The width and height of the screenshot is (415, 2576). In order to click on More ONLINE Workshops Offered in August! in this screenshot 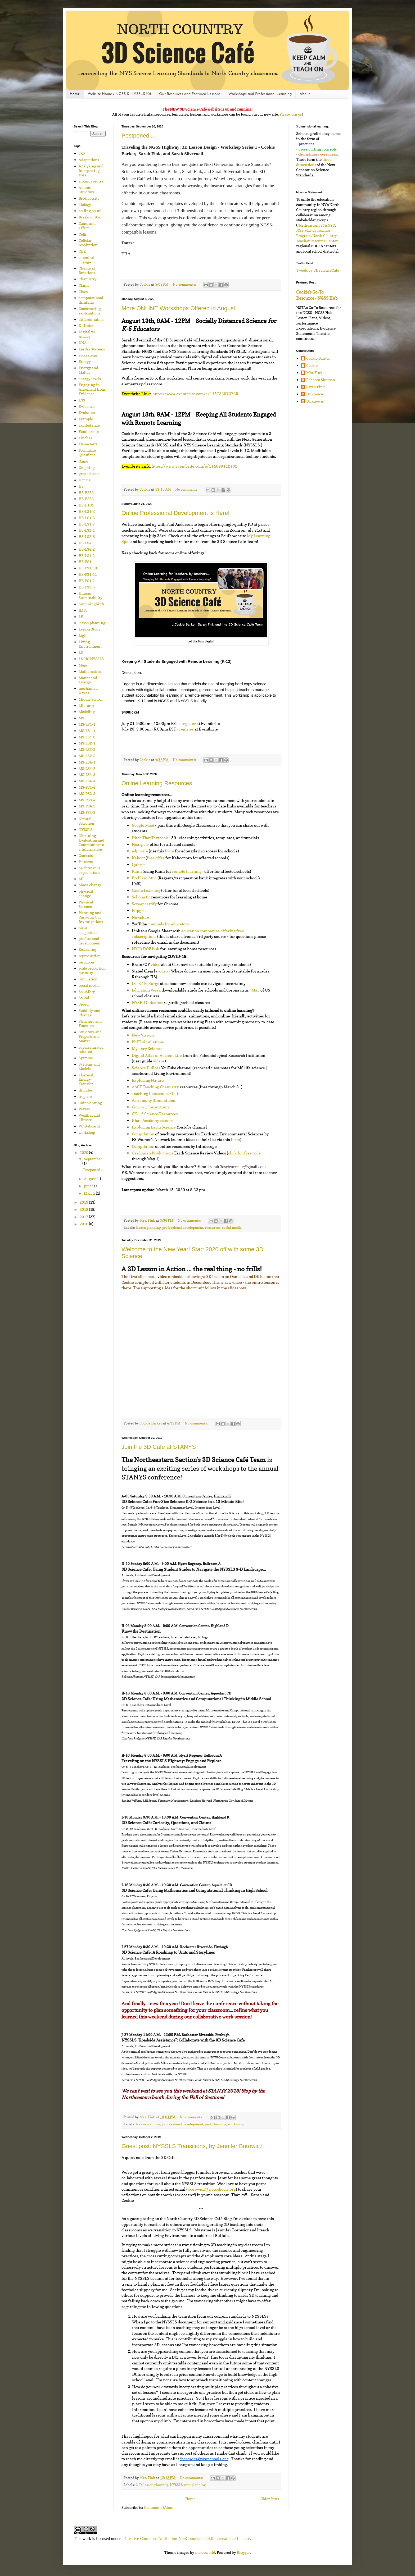, I will do `click(179, 308)`.